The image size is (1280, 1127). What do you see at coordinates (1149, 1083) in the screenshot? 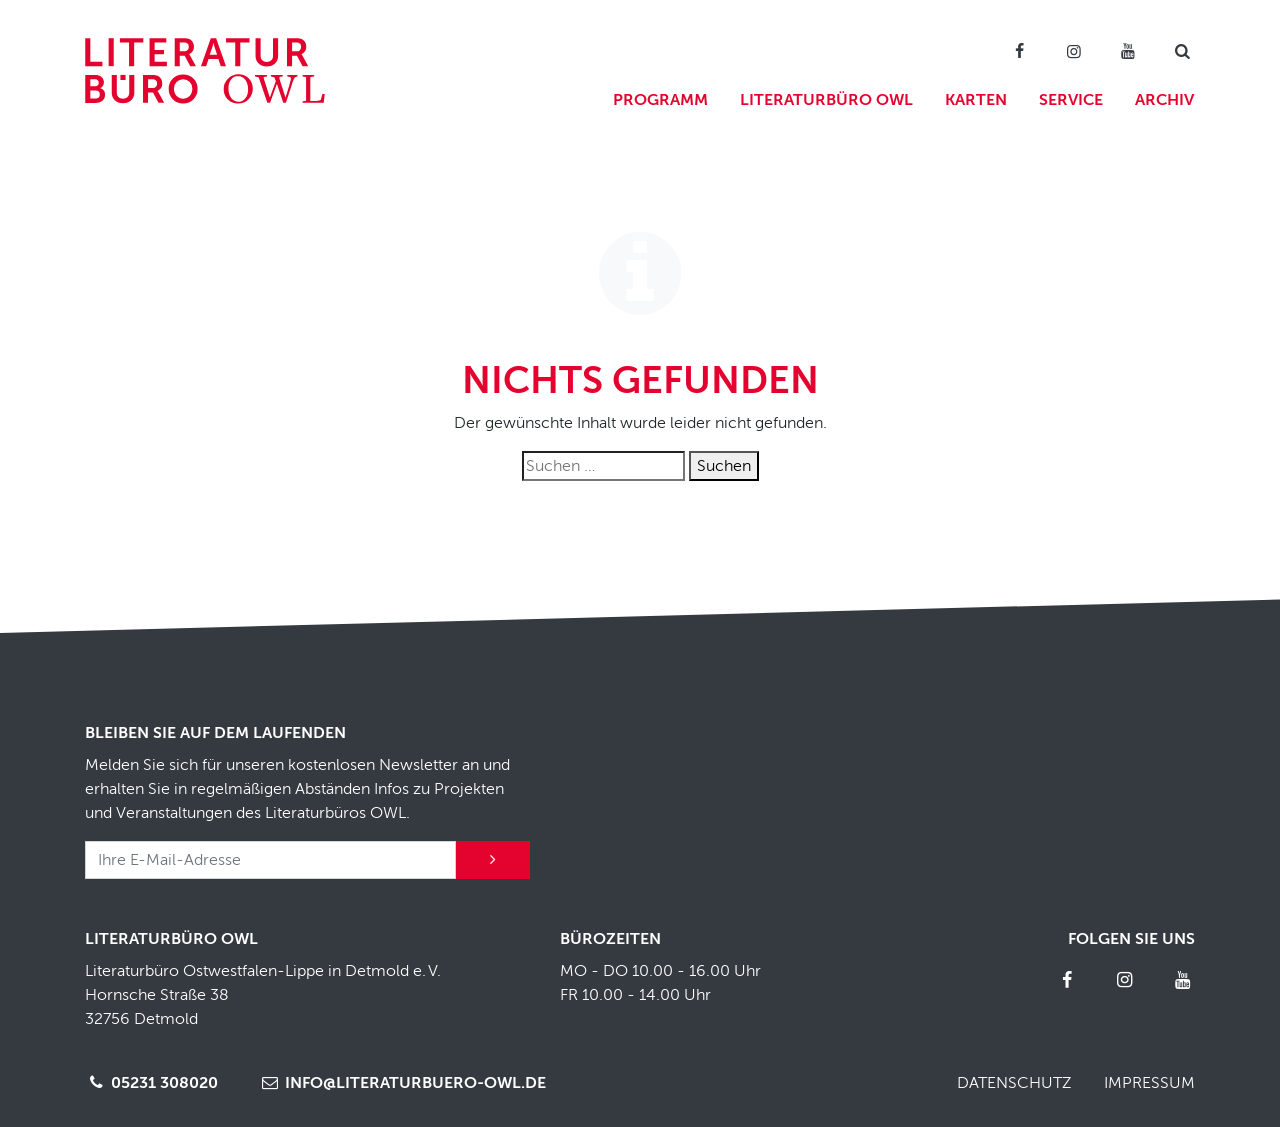
I see `Impressum` at bounding box center [1149, 1083].